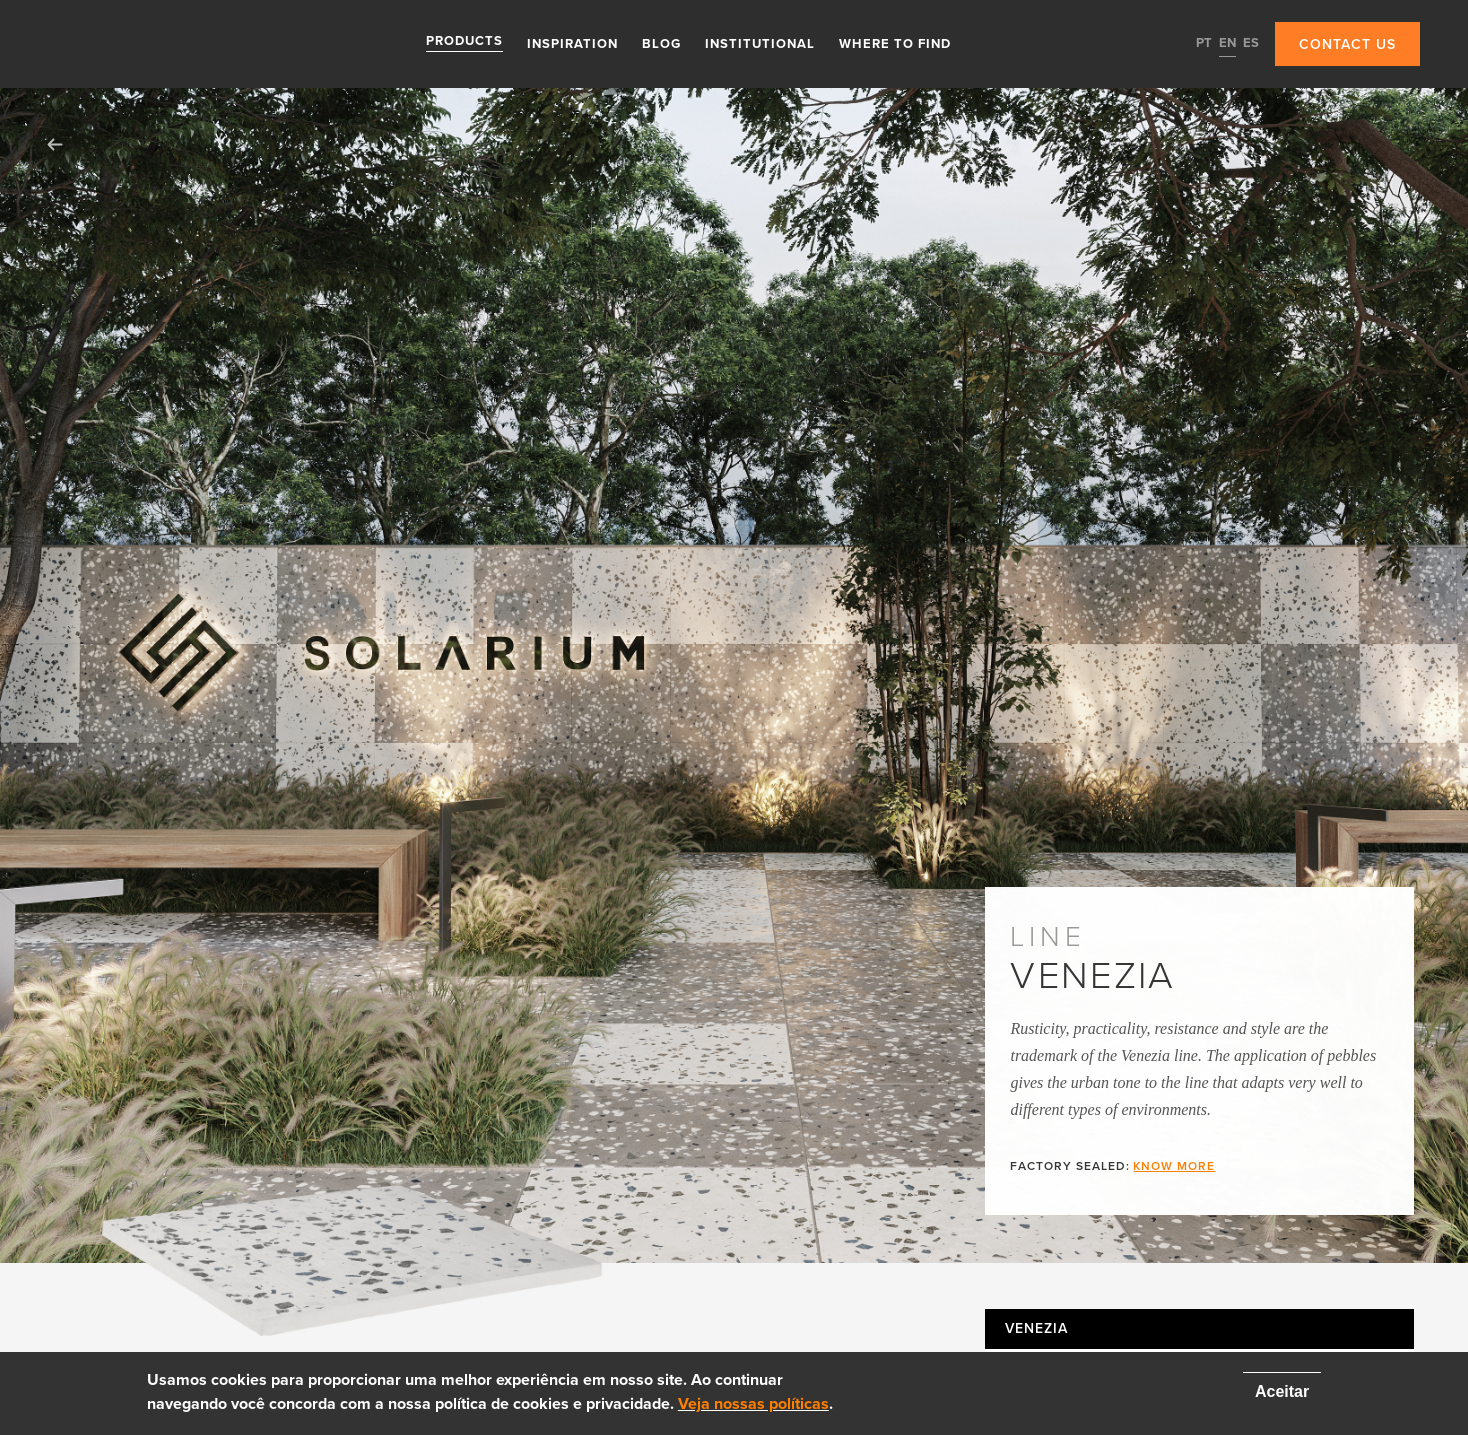 This screenshot has height=1435, width=1468. What do you see at coordinates (1227, 43) in the screenshot?
I see `EN` at bounding box center [1227, 43].